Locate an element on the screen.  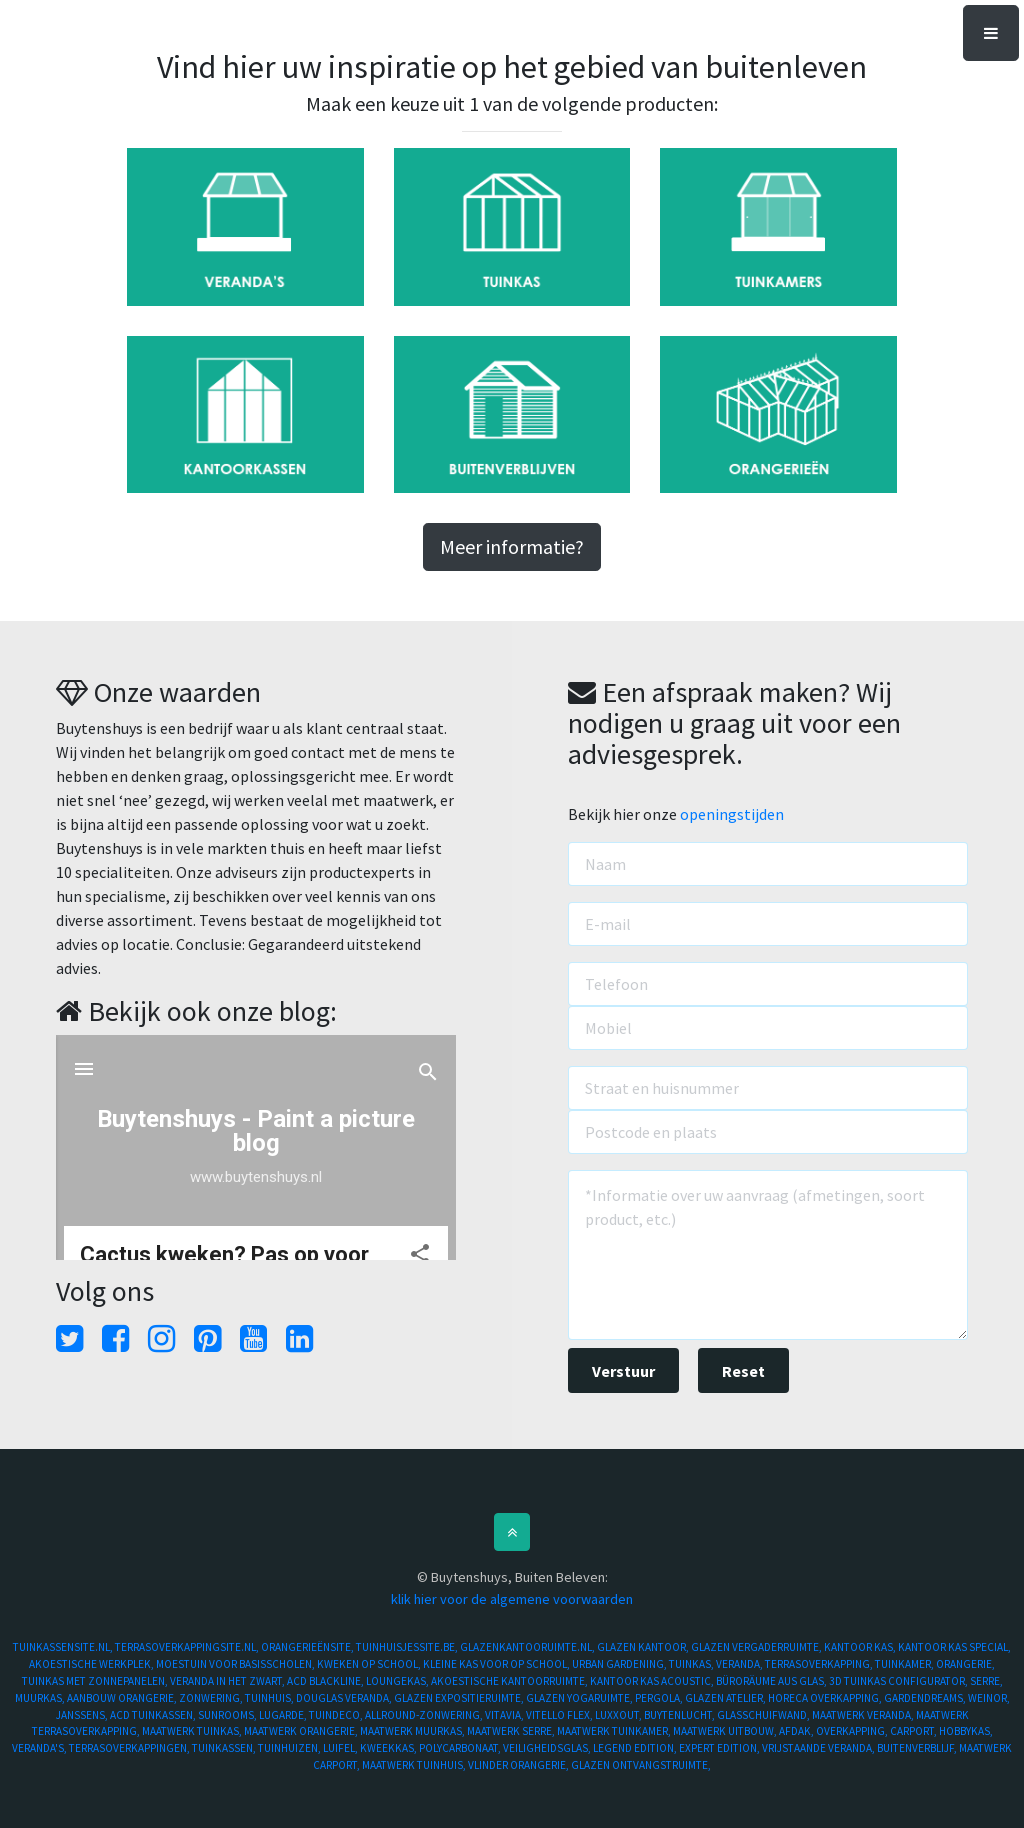
3D TUINKAS CONFIGURATOR, is located at coordinates (899, 1681).